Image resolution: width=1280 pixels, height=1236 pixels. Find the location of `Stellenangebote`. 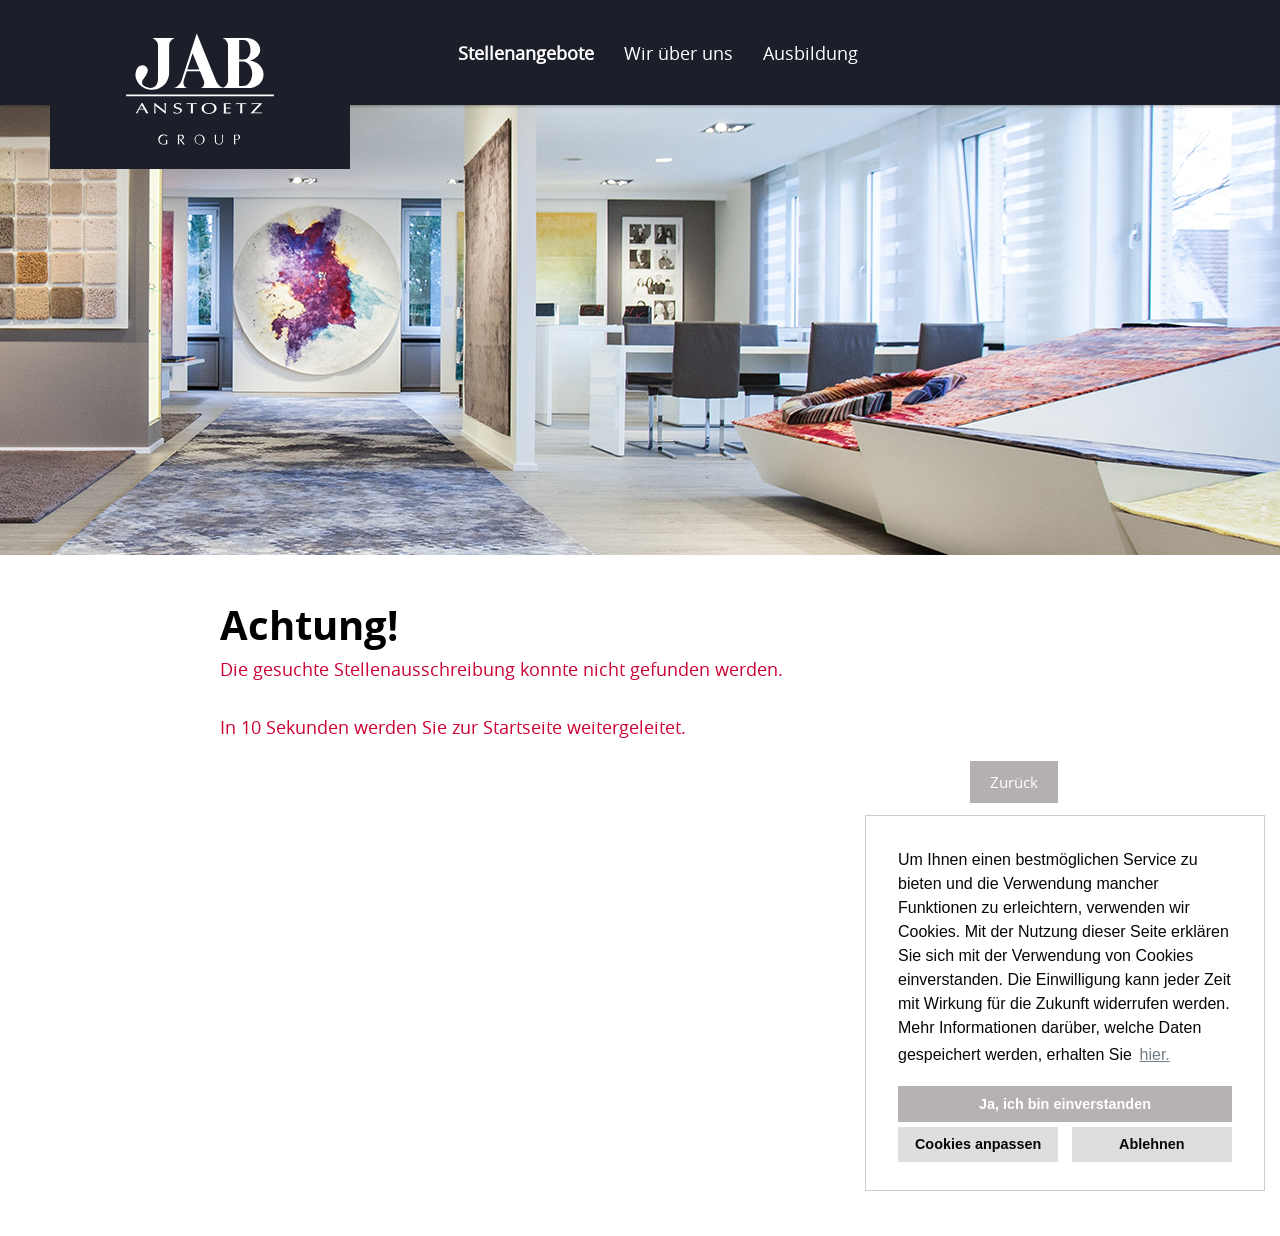

Stellenangebote is located at coordinates (526, 53).